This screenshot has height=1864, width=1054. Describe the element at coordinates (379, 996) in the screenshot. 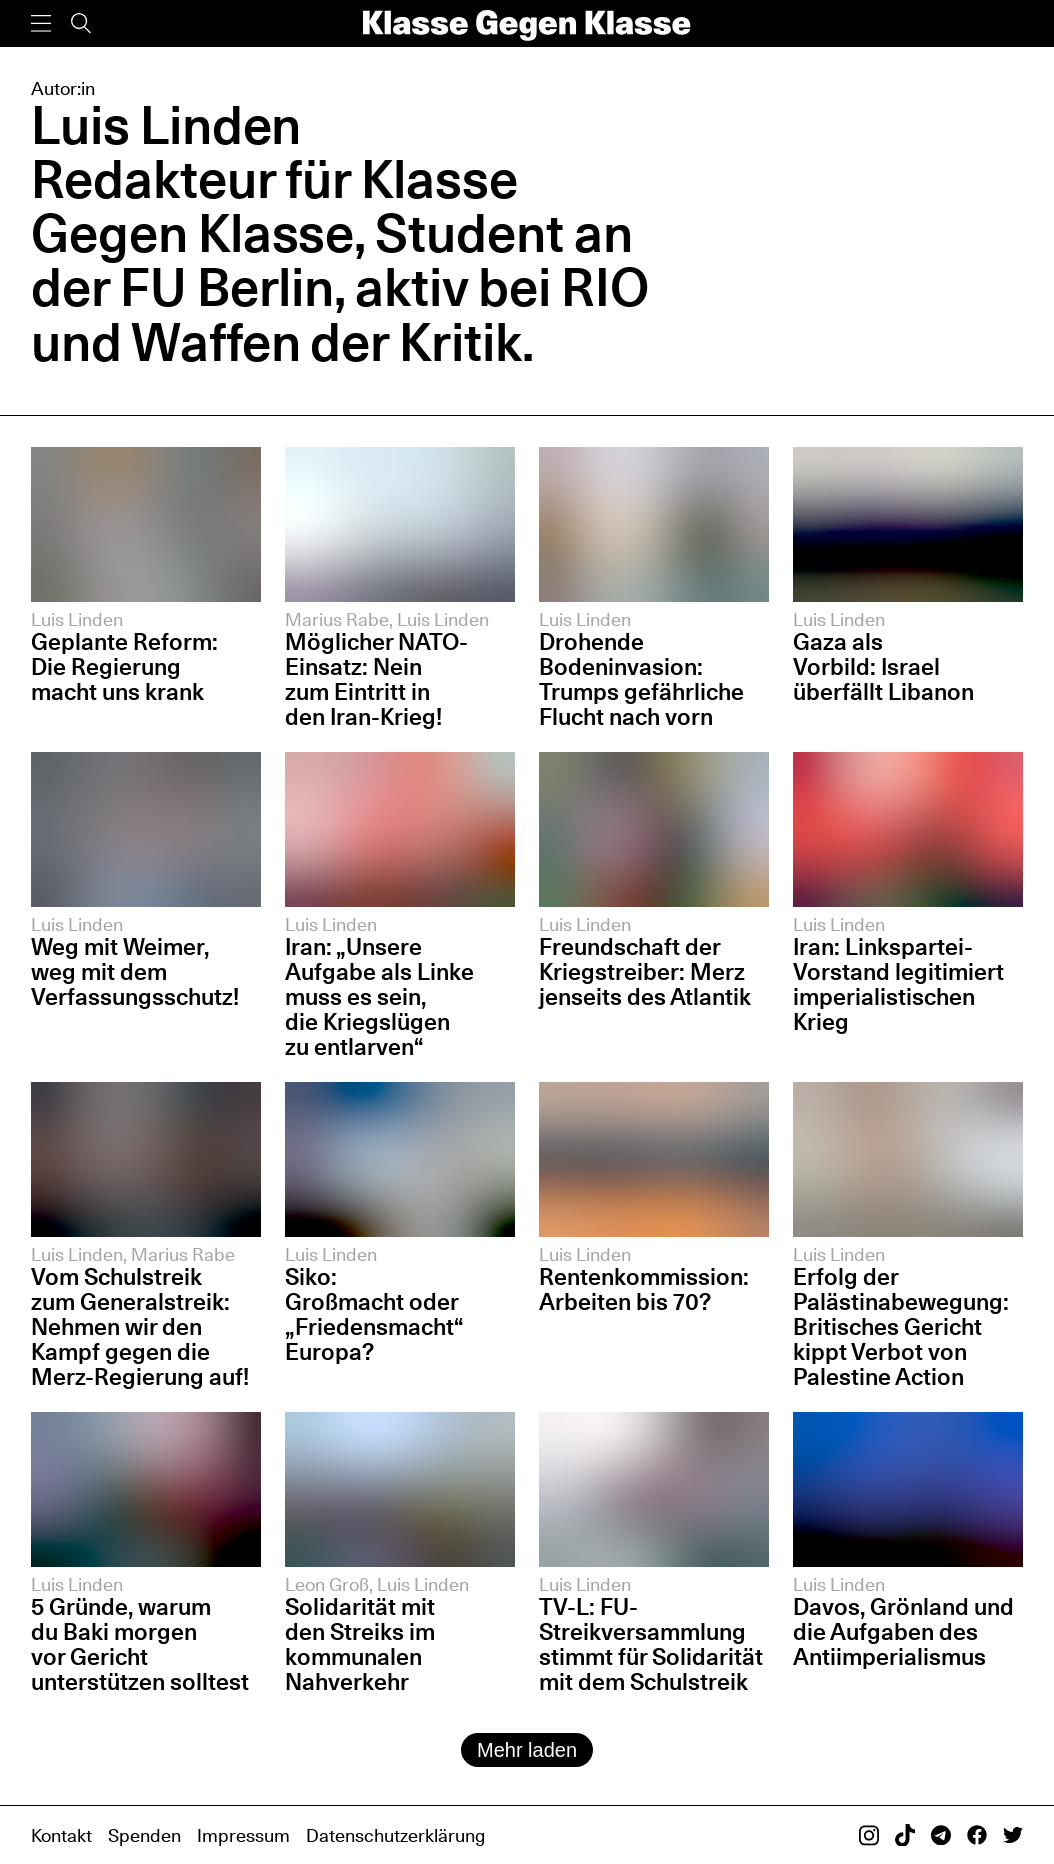

I see `Iran: „Unsere Aufgabe als Linke muss es sein, die Kriegslügen zu entlarven“` at that location.